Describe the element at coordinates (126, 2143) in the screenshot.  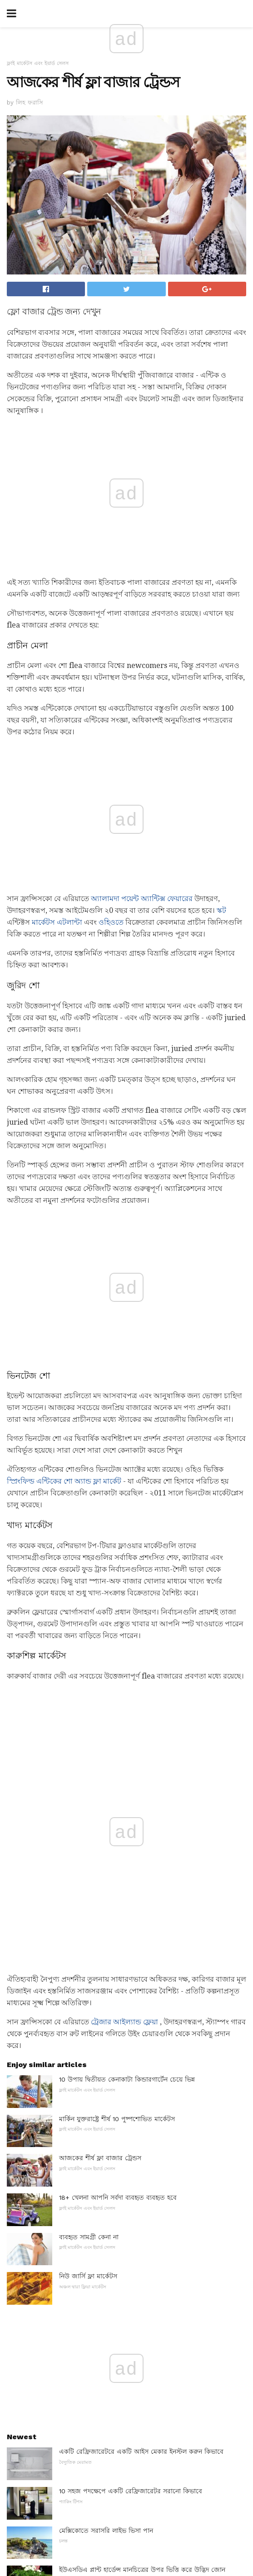
I see `6 টি সেরা কনভেভেটিভ ওভেন ২018 সালে কিনবেন` at that location.